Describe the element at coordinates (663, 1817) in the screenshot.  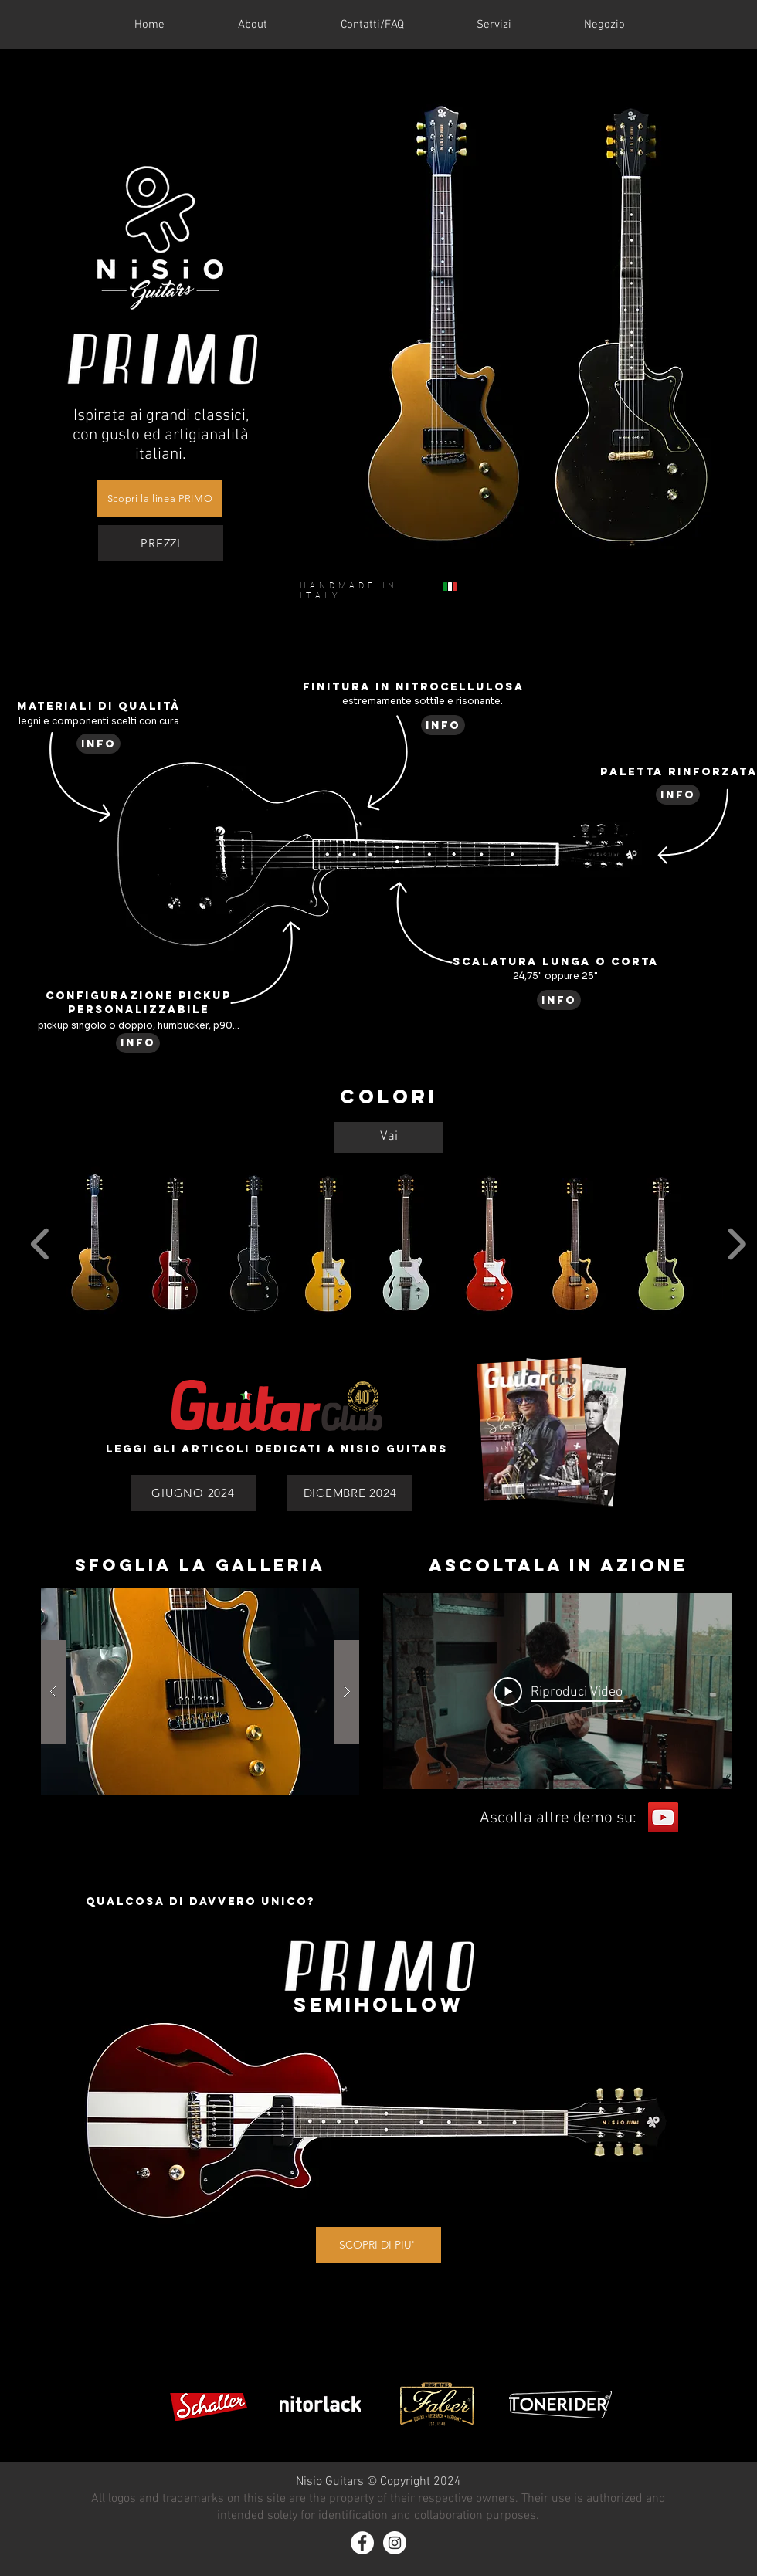
I see `[YouTube]` at that location.